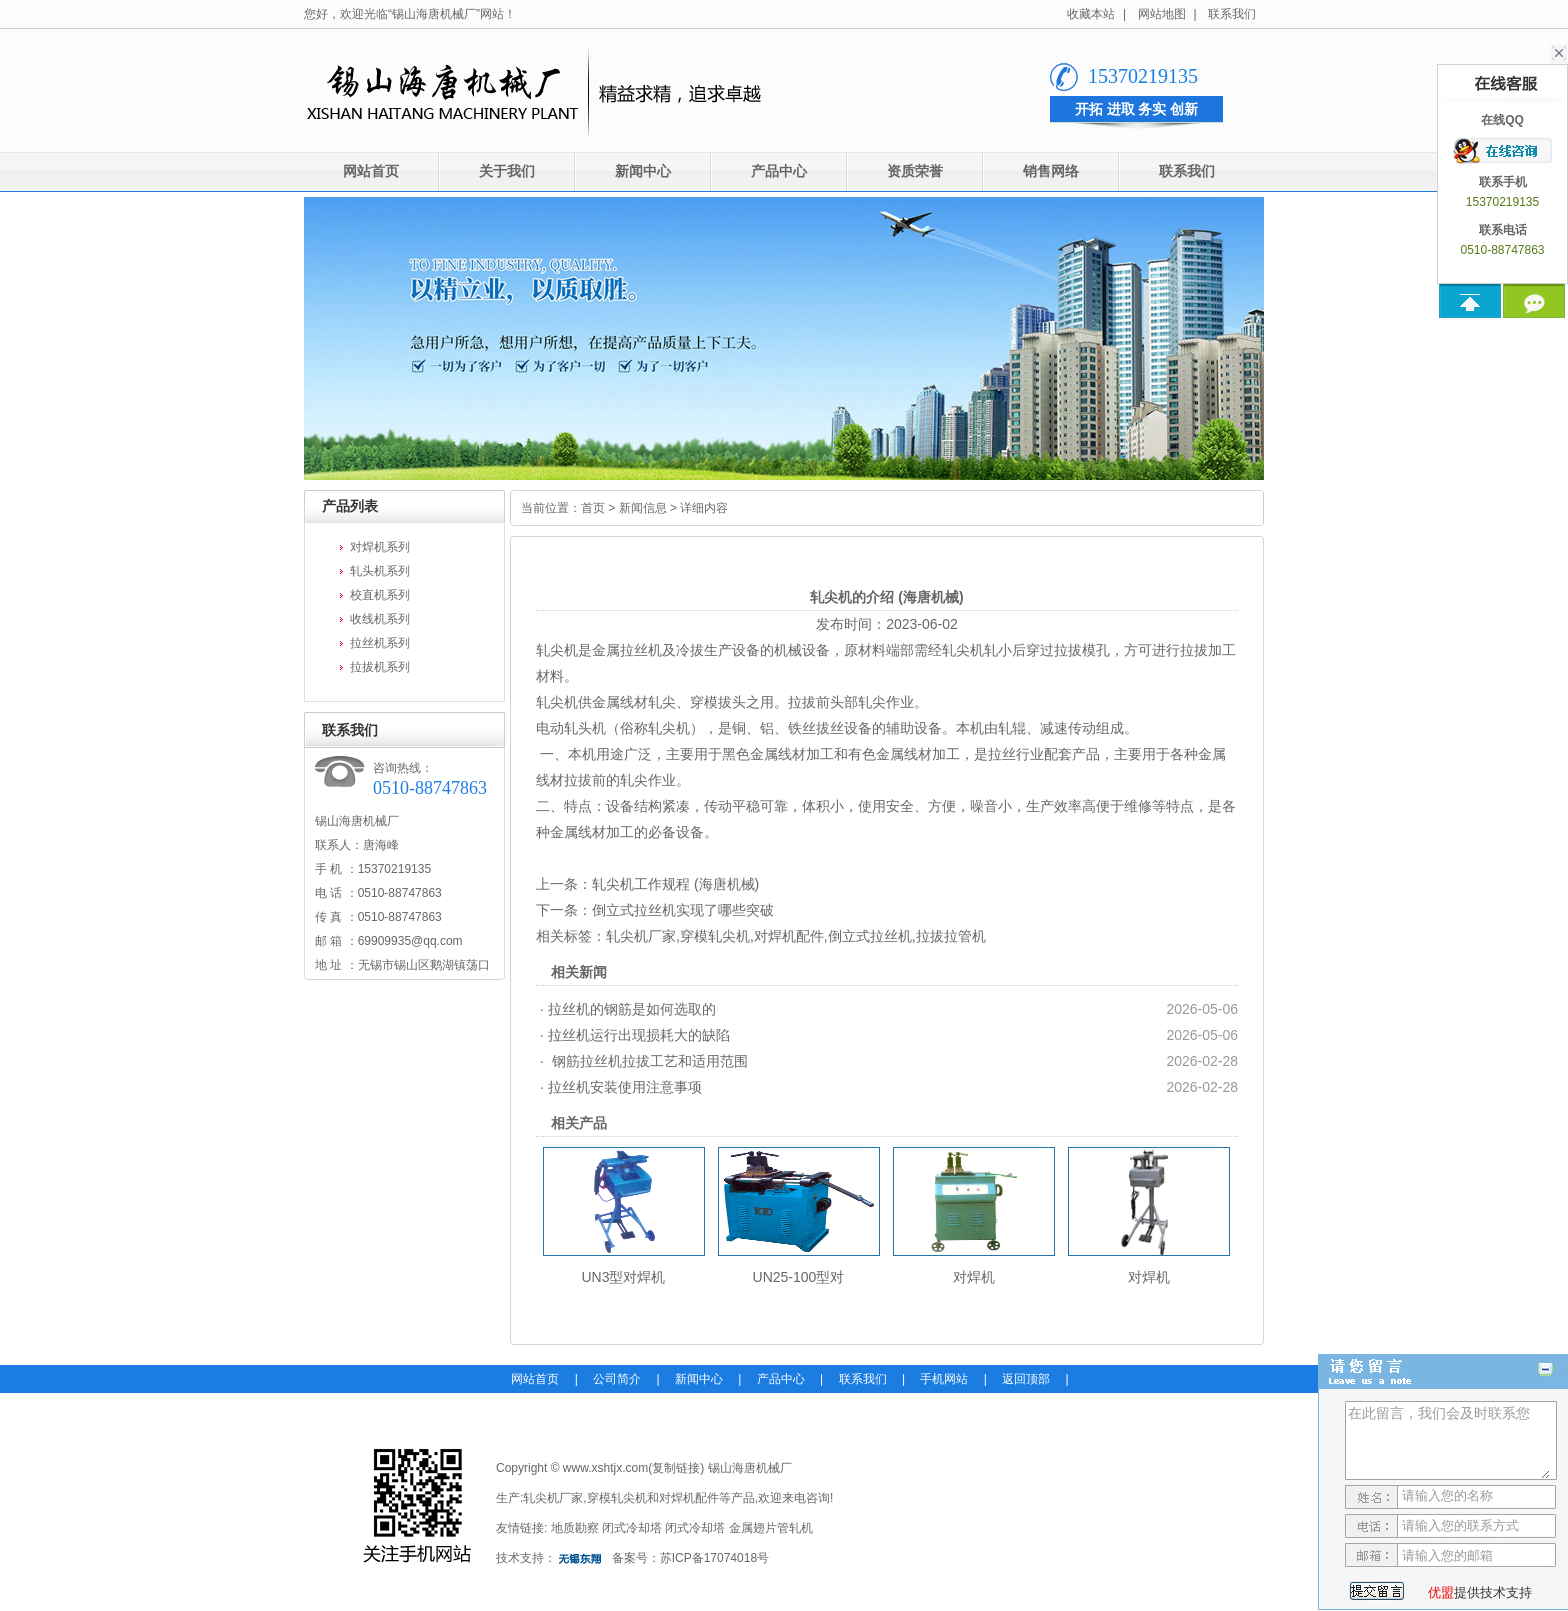 The image size is (1568, 1611). Describe the element at coordinates (1091, 14) in the screenshot. I see `收藏本站` at that location.